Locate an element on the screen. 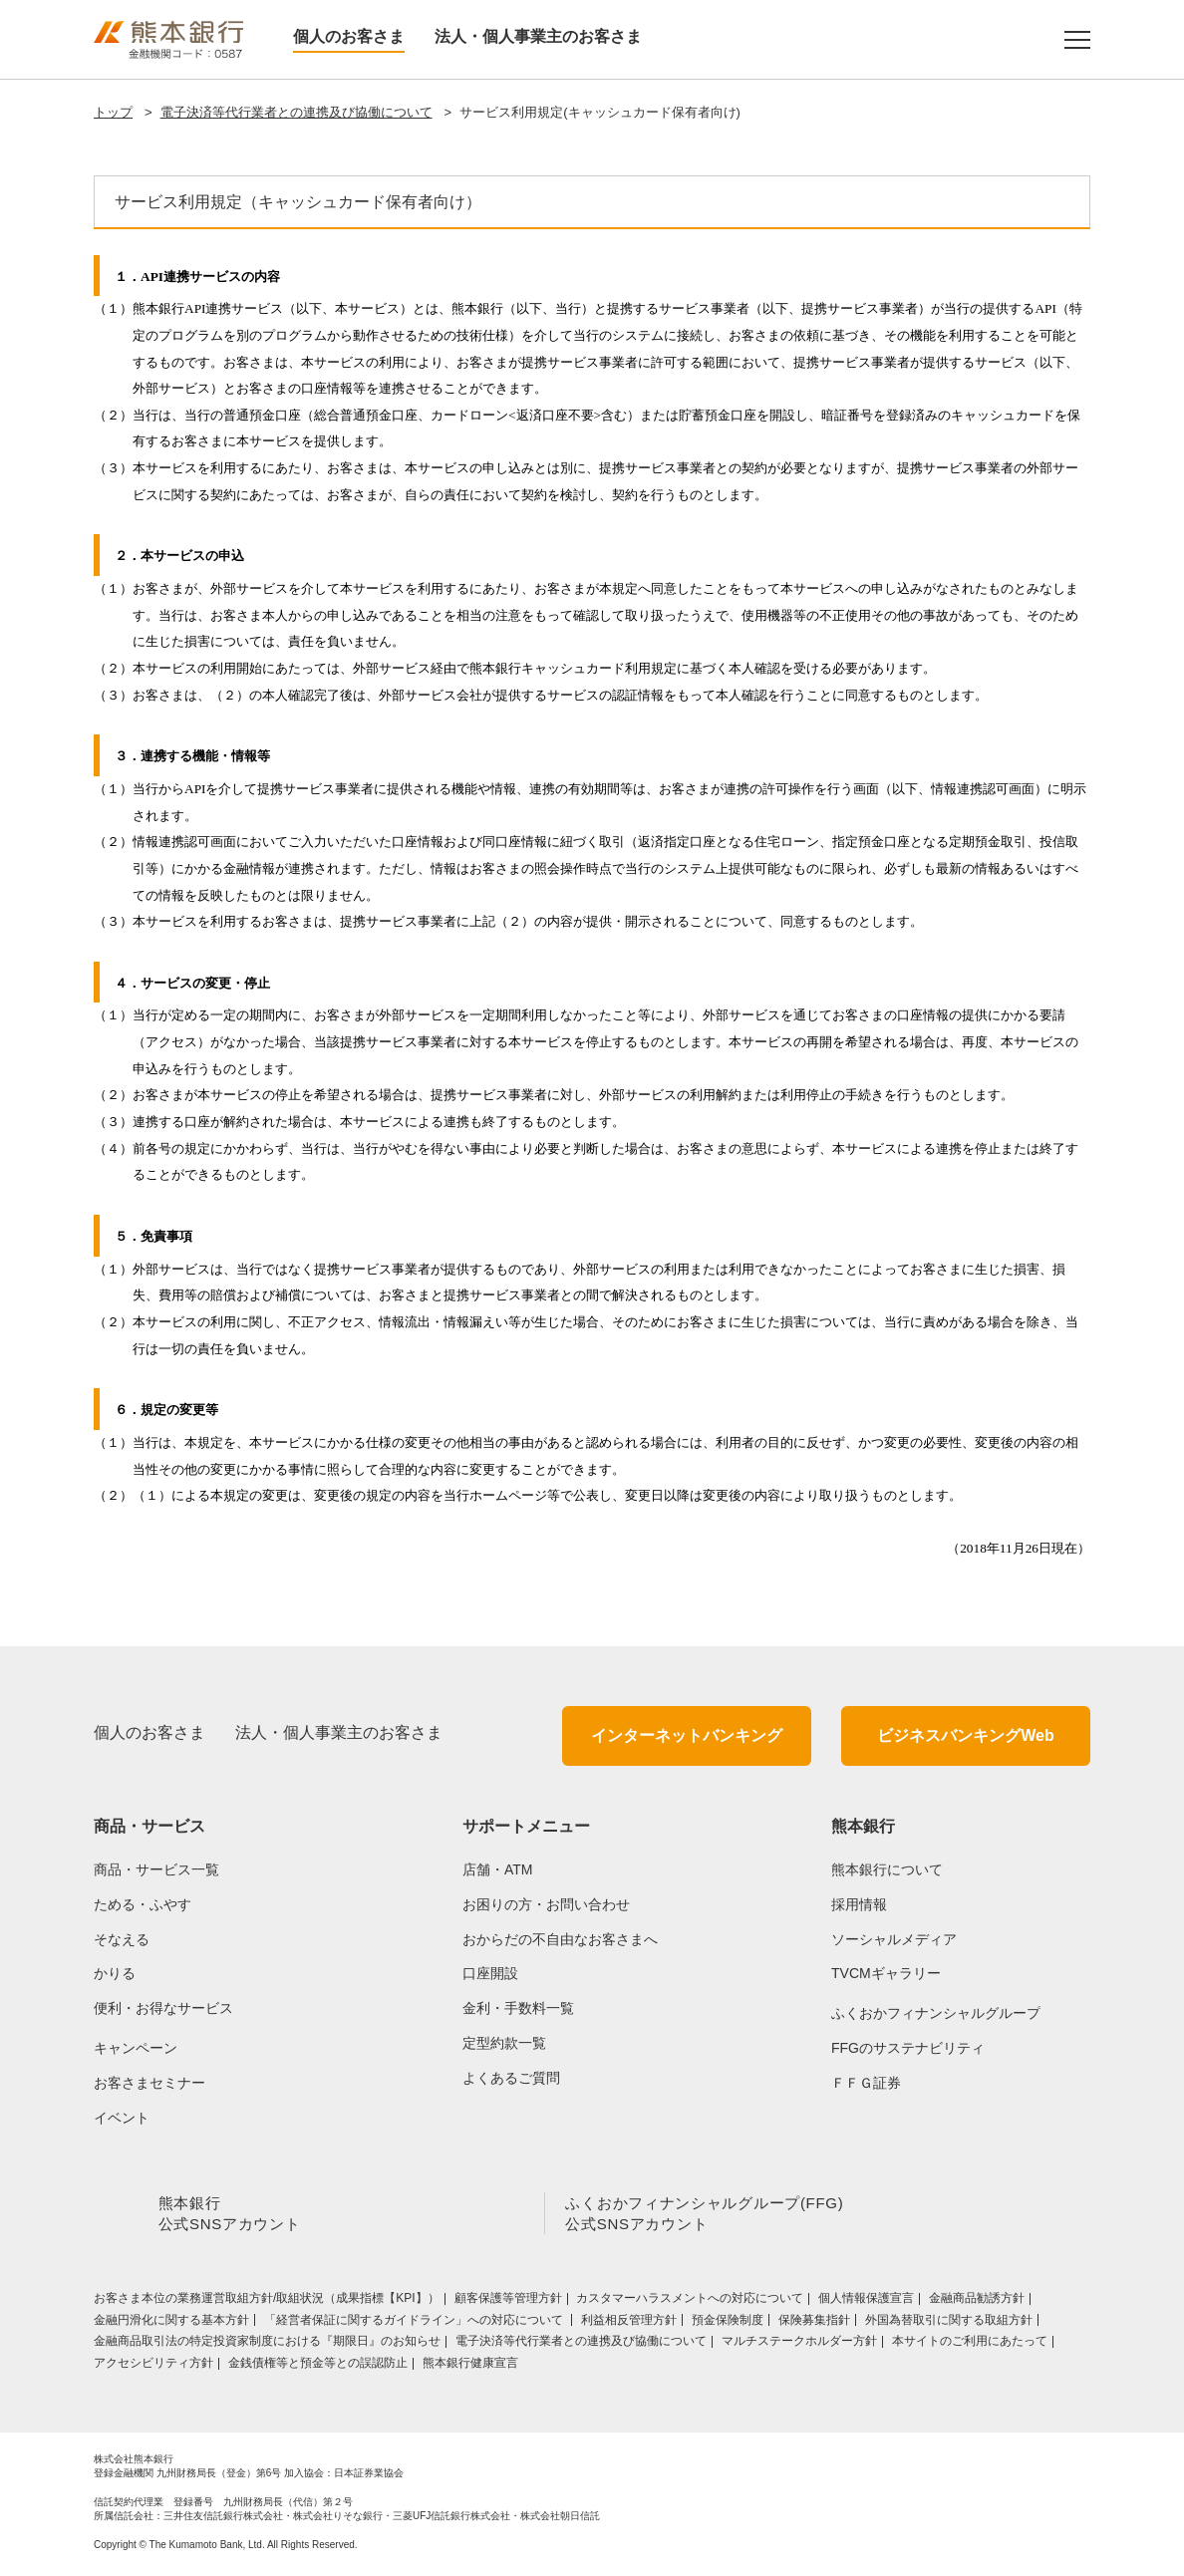 The height and width of the screenshot is (2576, 1184). 便利・お得なサービス is located at coordinates (163, 2008).